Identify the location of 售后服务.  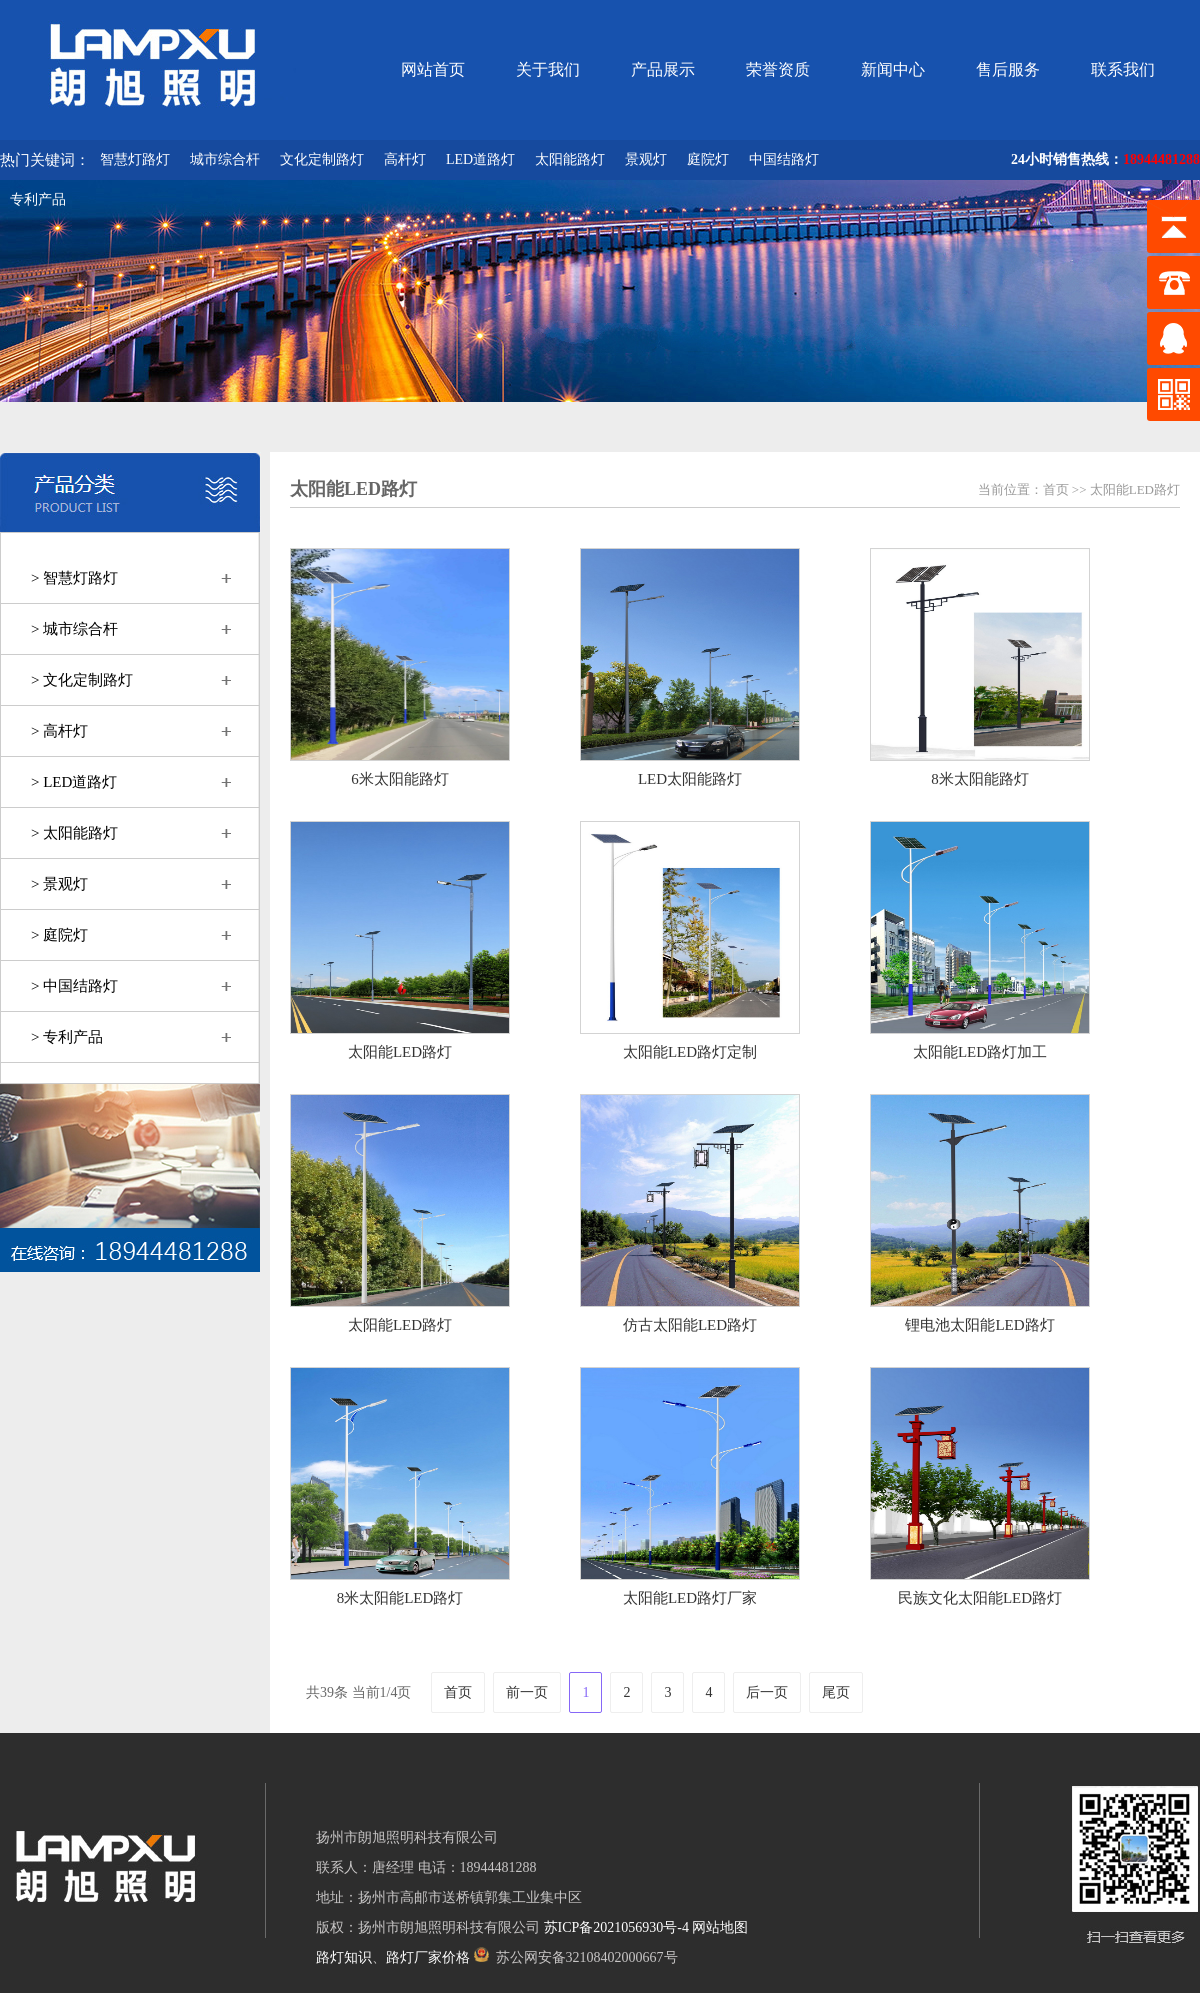
(1008, 69).